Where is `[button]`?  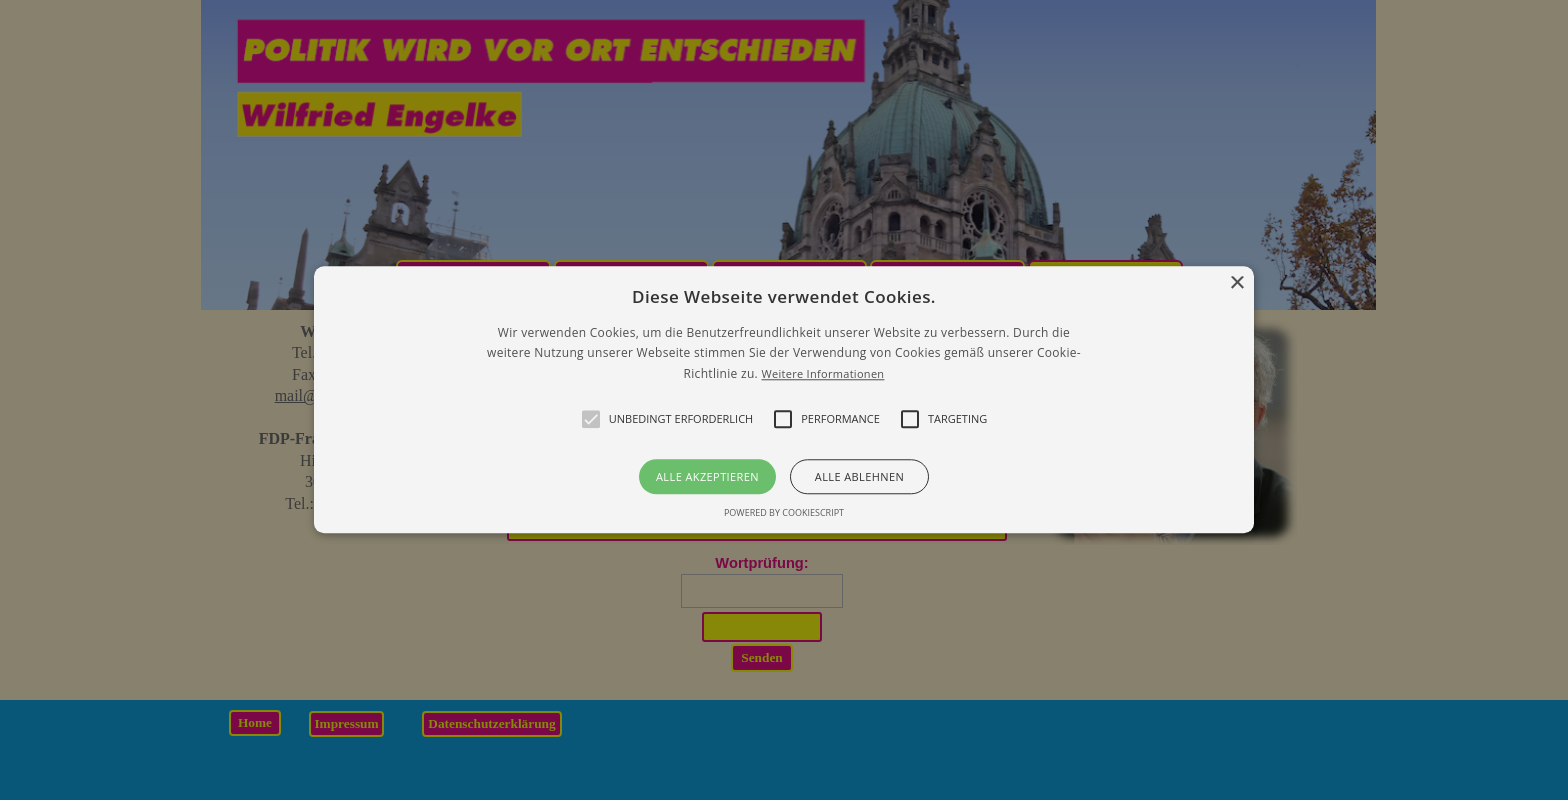
[button] is located at coordinates (784, 399).